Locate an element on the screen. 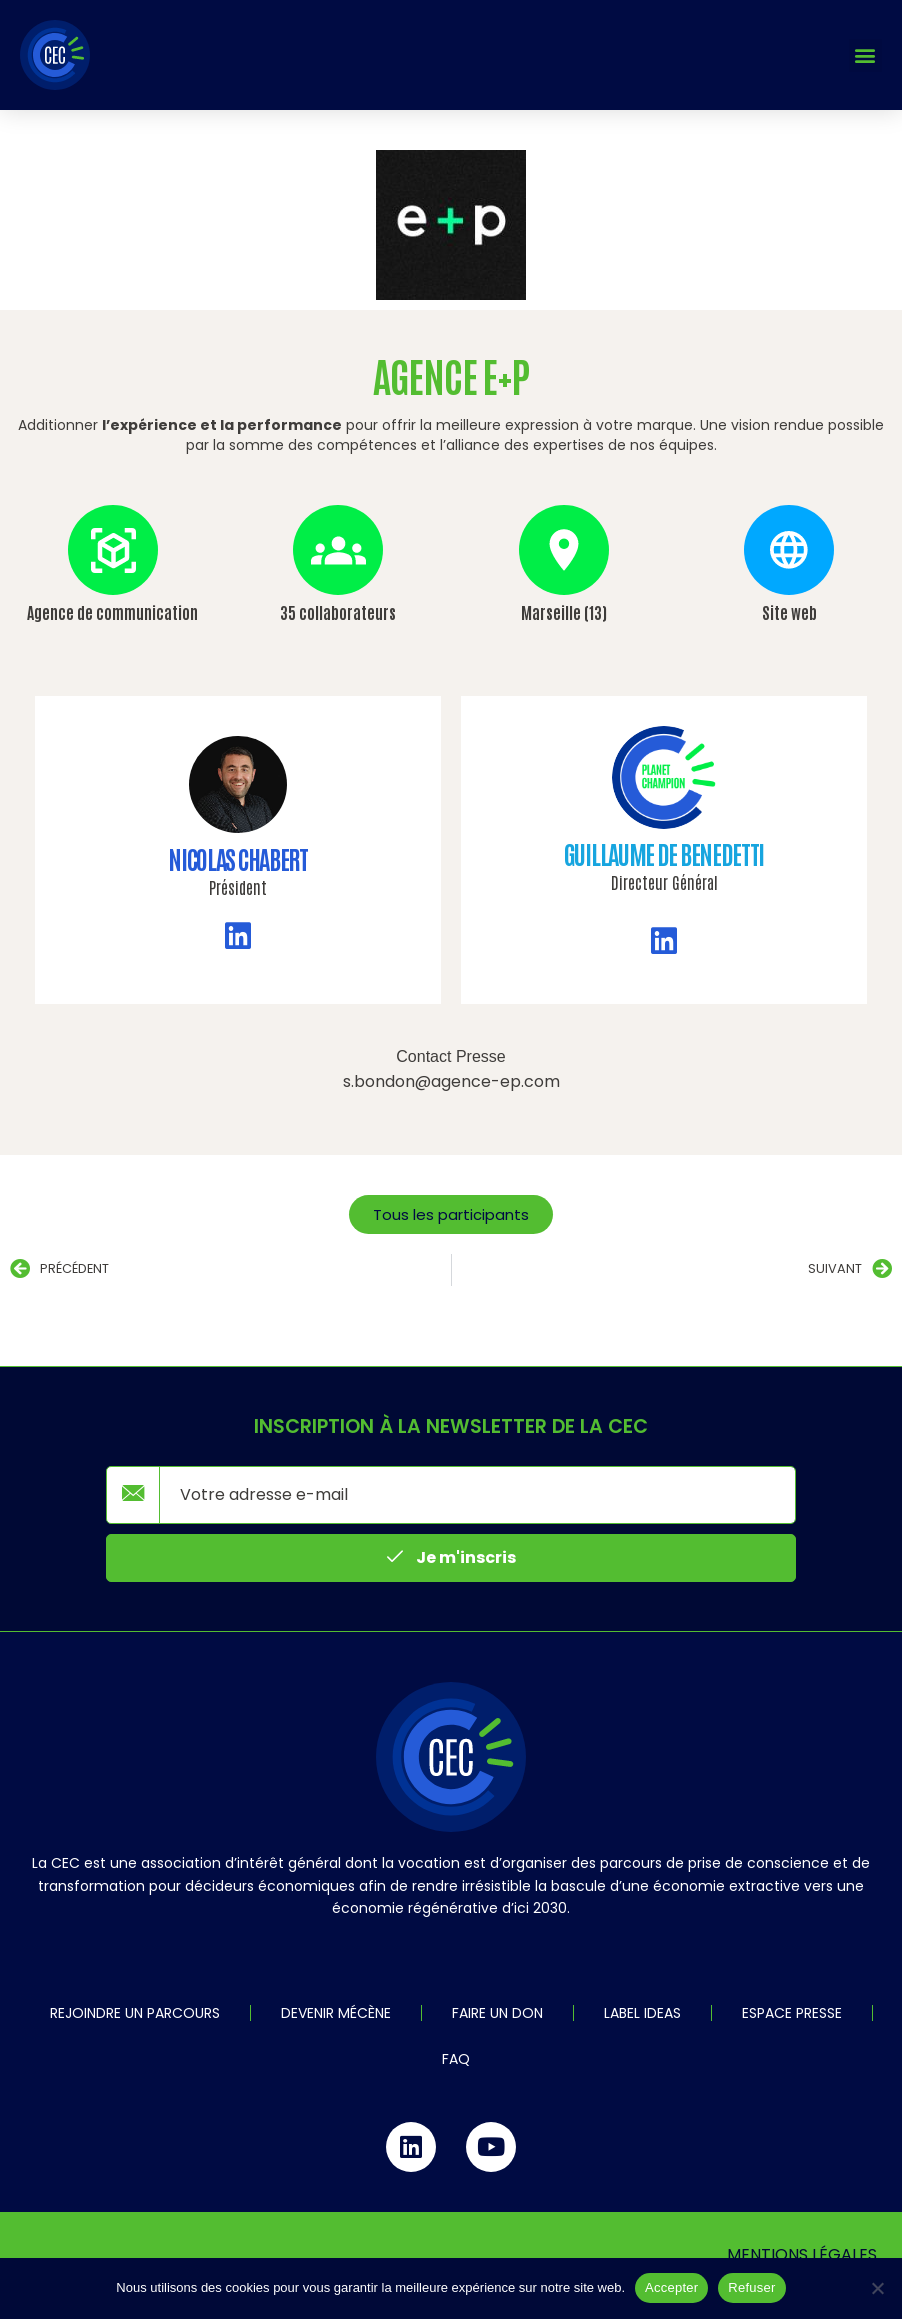 The height and width of the screenshot is (2319, 902). Label IDEAS is located at coordinates (642, 2013).